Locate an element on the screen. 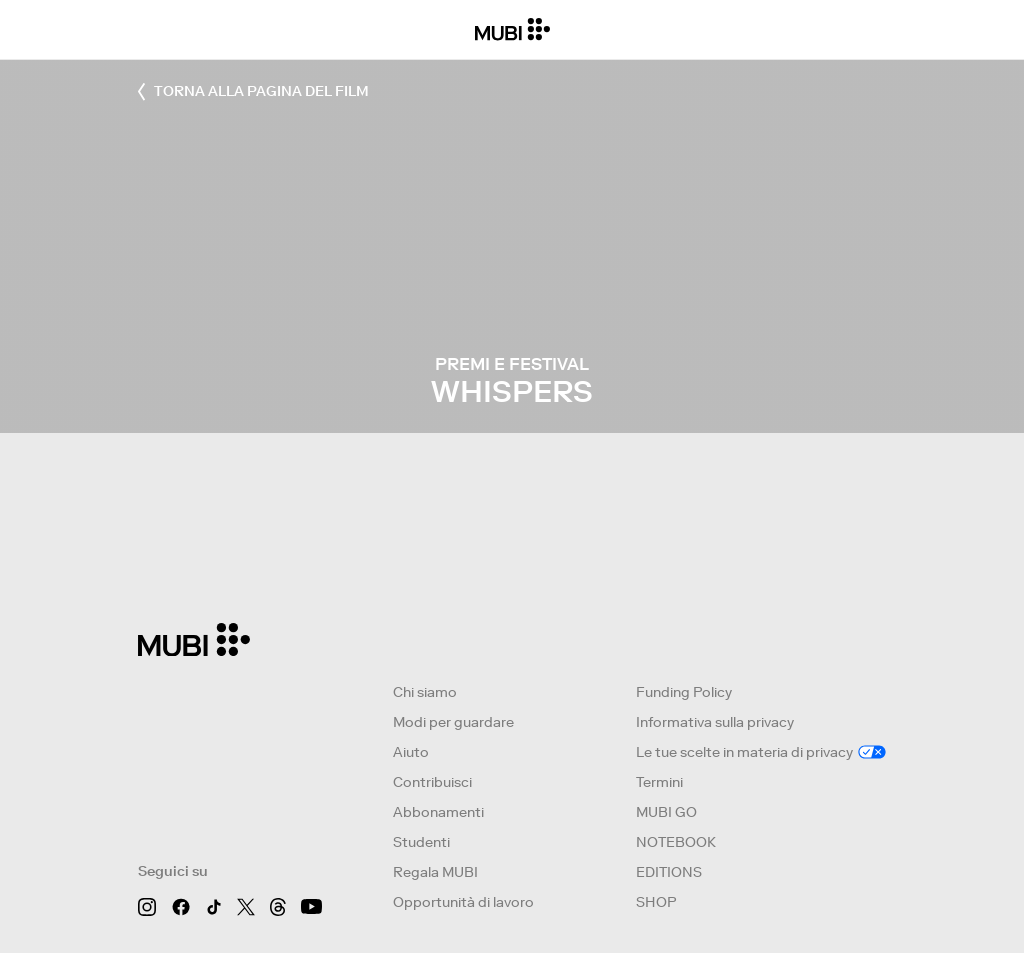  Termini is located at coordinates (659, 782).